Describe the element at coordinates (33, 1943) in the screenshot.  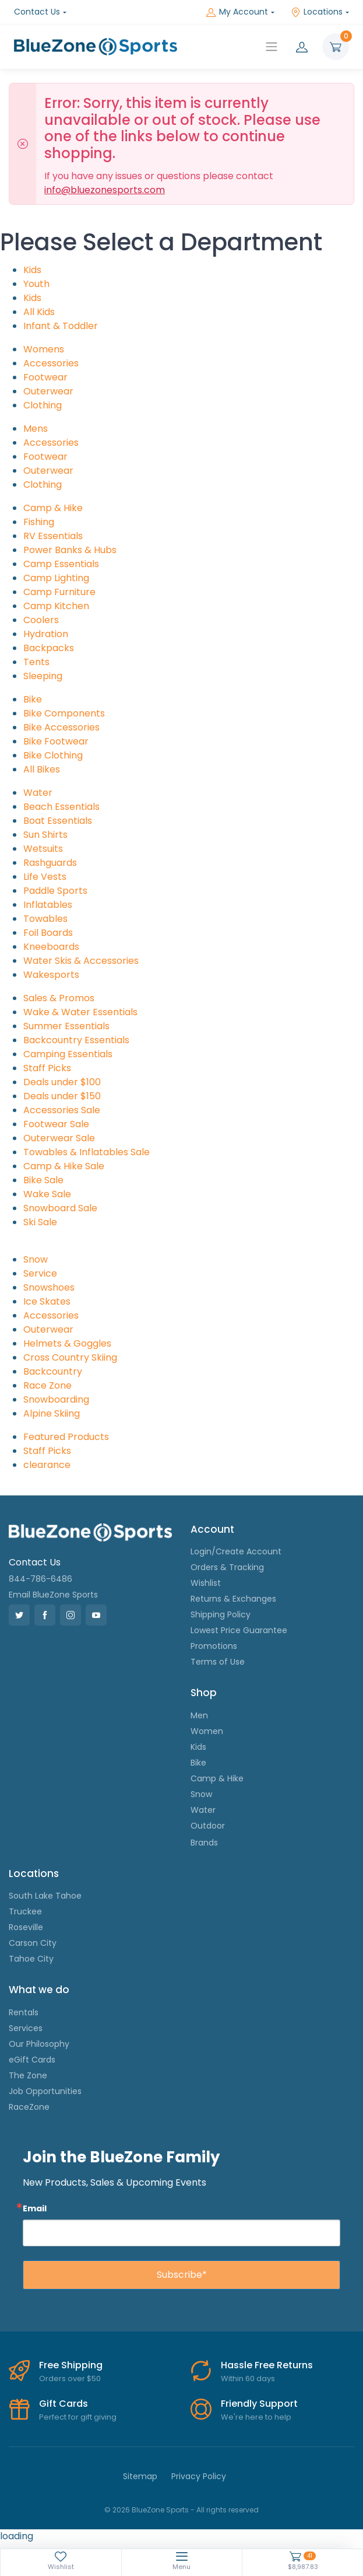
I see `Carson City` at that location.